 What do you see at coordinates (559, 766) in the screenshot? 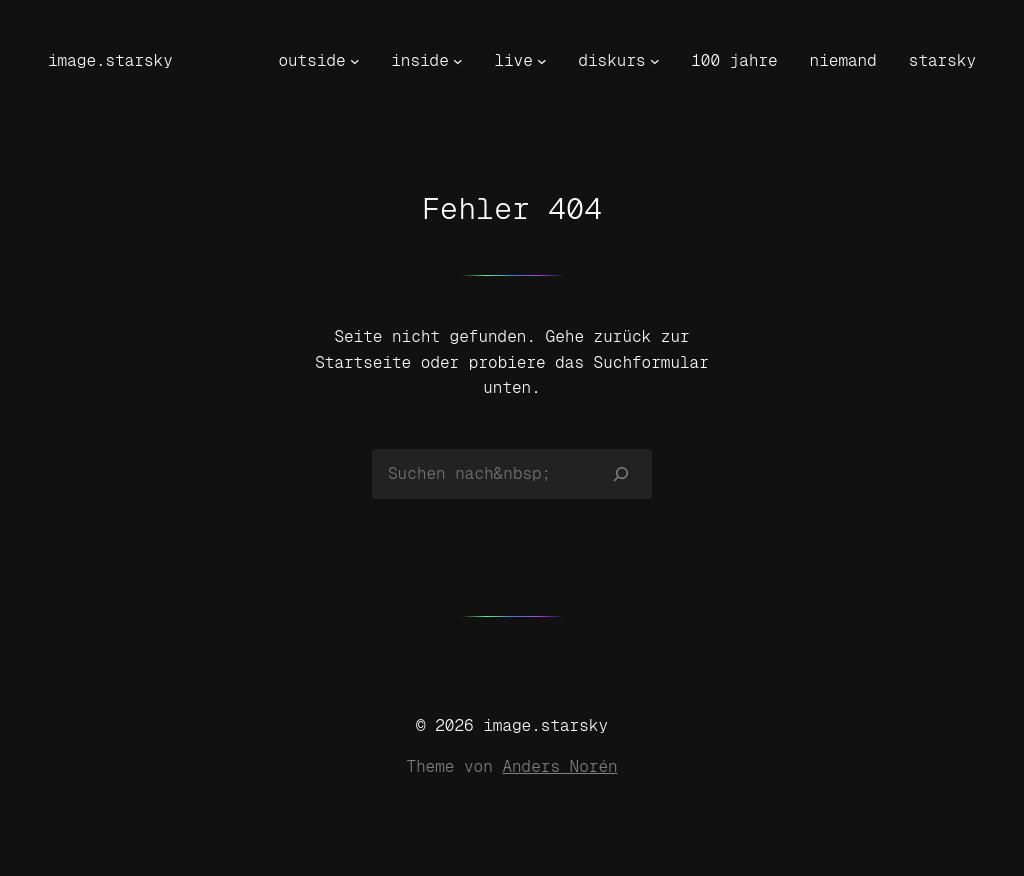
I see `Anders Norén` at bounding box center [559, 766].